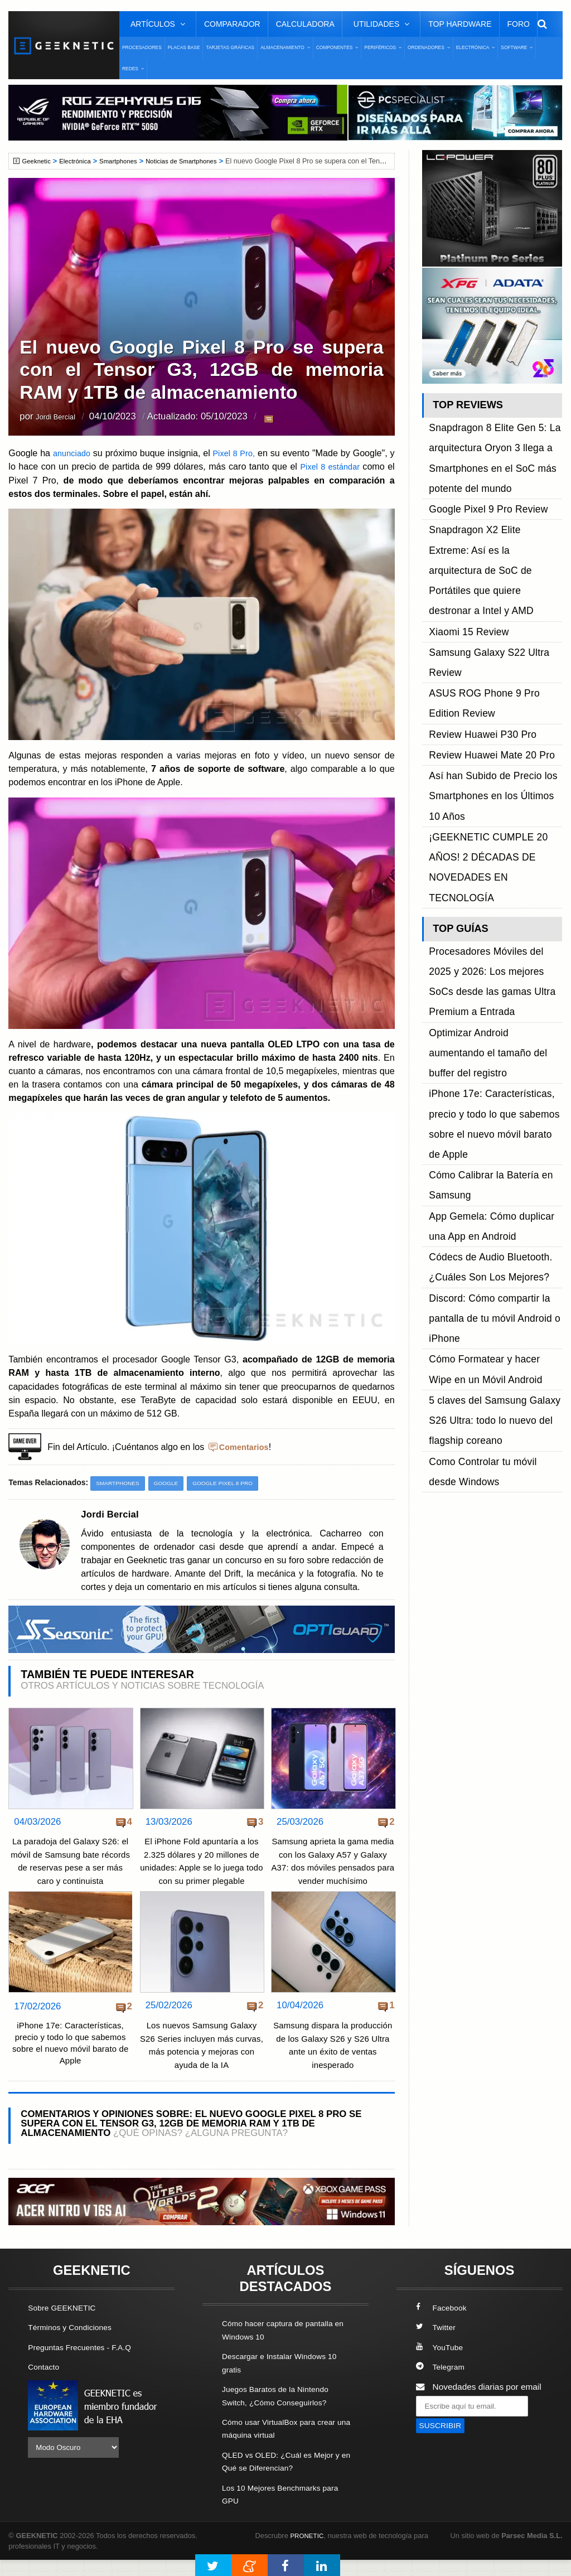 The height and width of the screenshot is (2576, 571). Describe the element at coordinates (201, 1868) in the screenshot. I see `El iPhone Fold apuntaría a los 2.325 dólares y 20 millones de unidades: Apple se lo juega todo con su primer plegable` at that location.